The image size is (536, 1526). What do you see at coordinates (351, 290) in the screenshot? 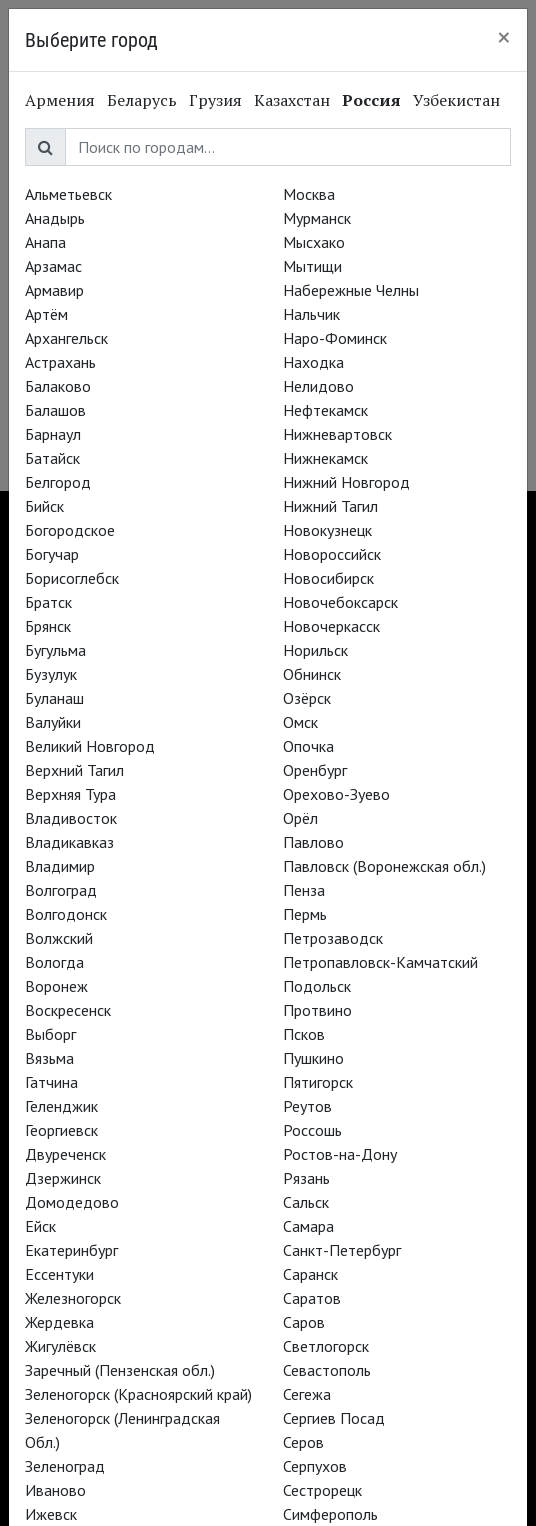
I see `Набережные Челны` at bounding box center [351, 290].